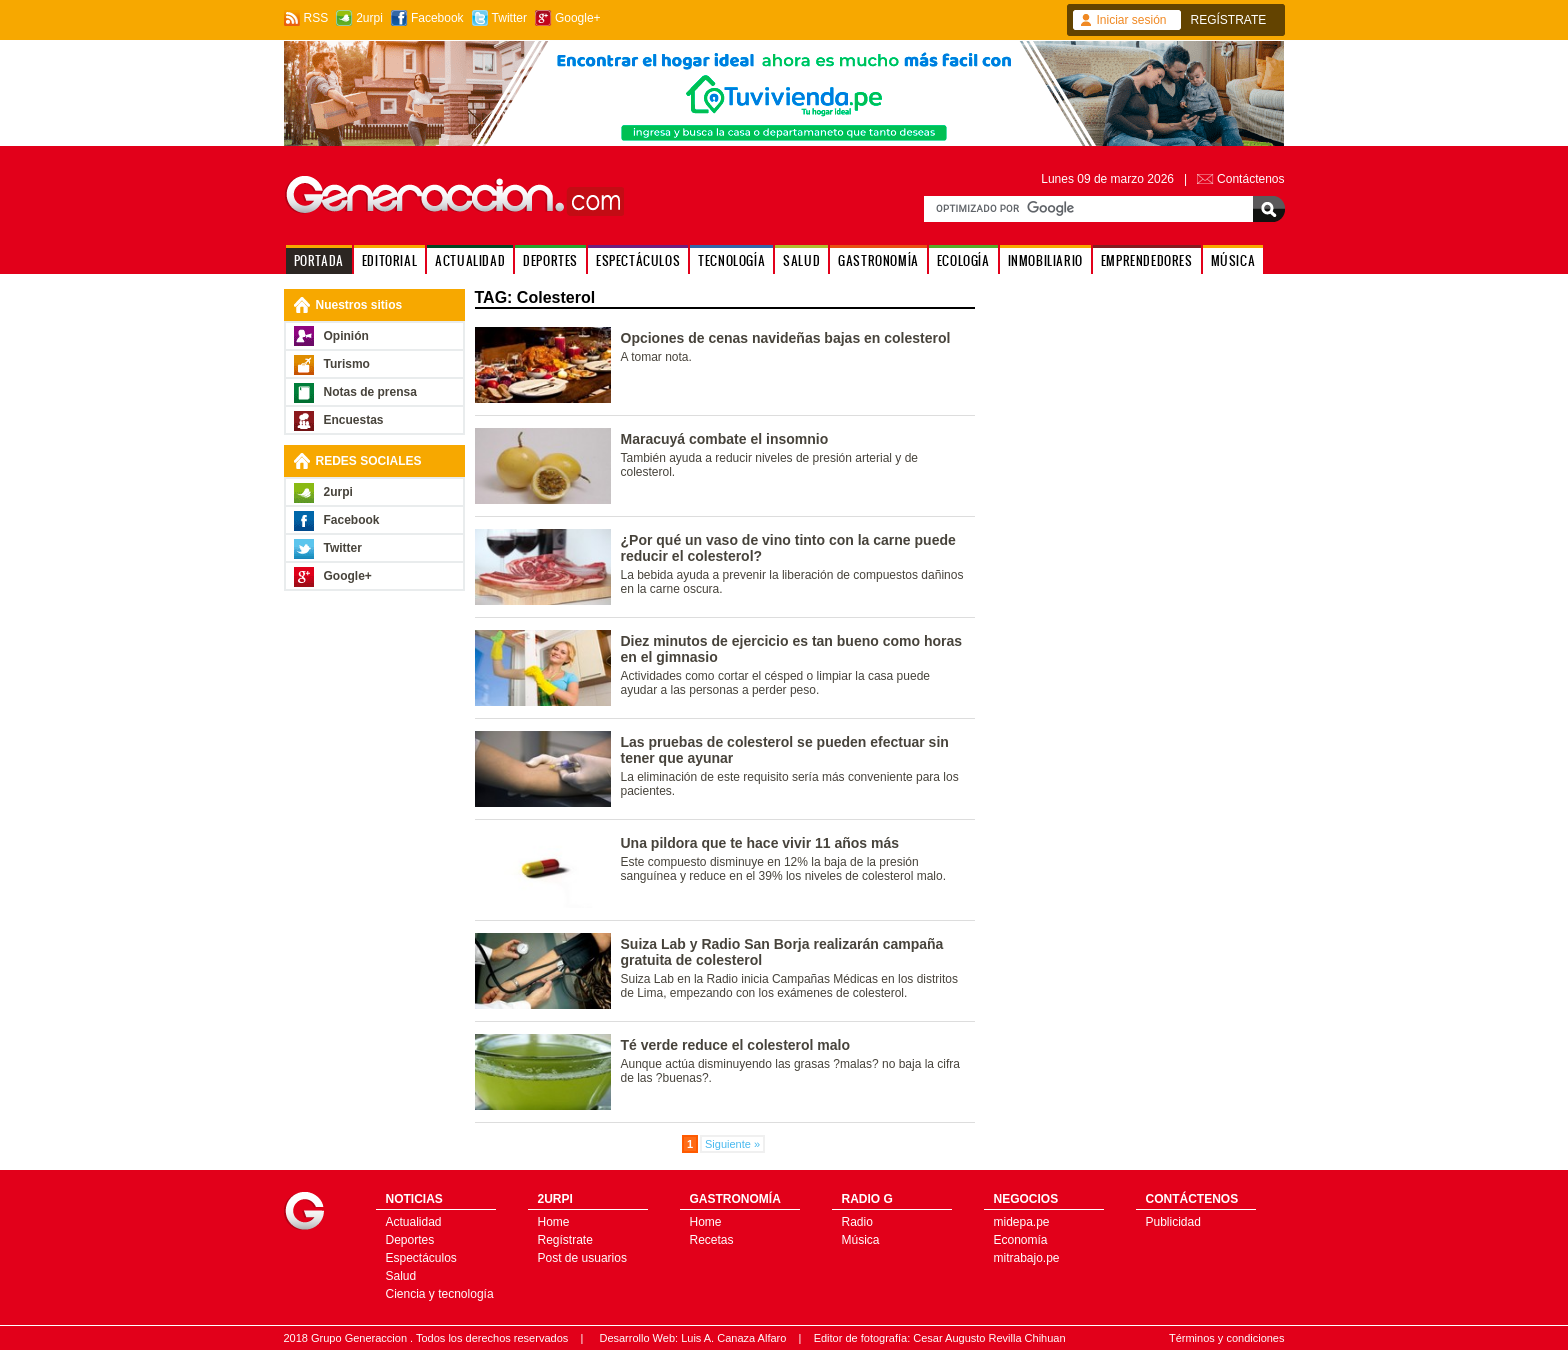 This screenshot has height=1350, width=1568. What do you see at coordinates (725, 439) in the screenshot?
I see `Maracuyá combate el insomnio` at bounding box center [725, 439].